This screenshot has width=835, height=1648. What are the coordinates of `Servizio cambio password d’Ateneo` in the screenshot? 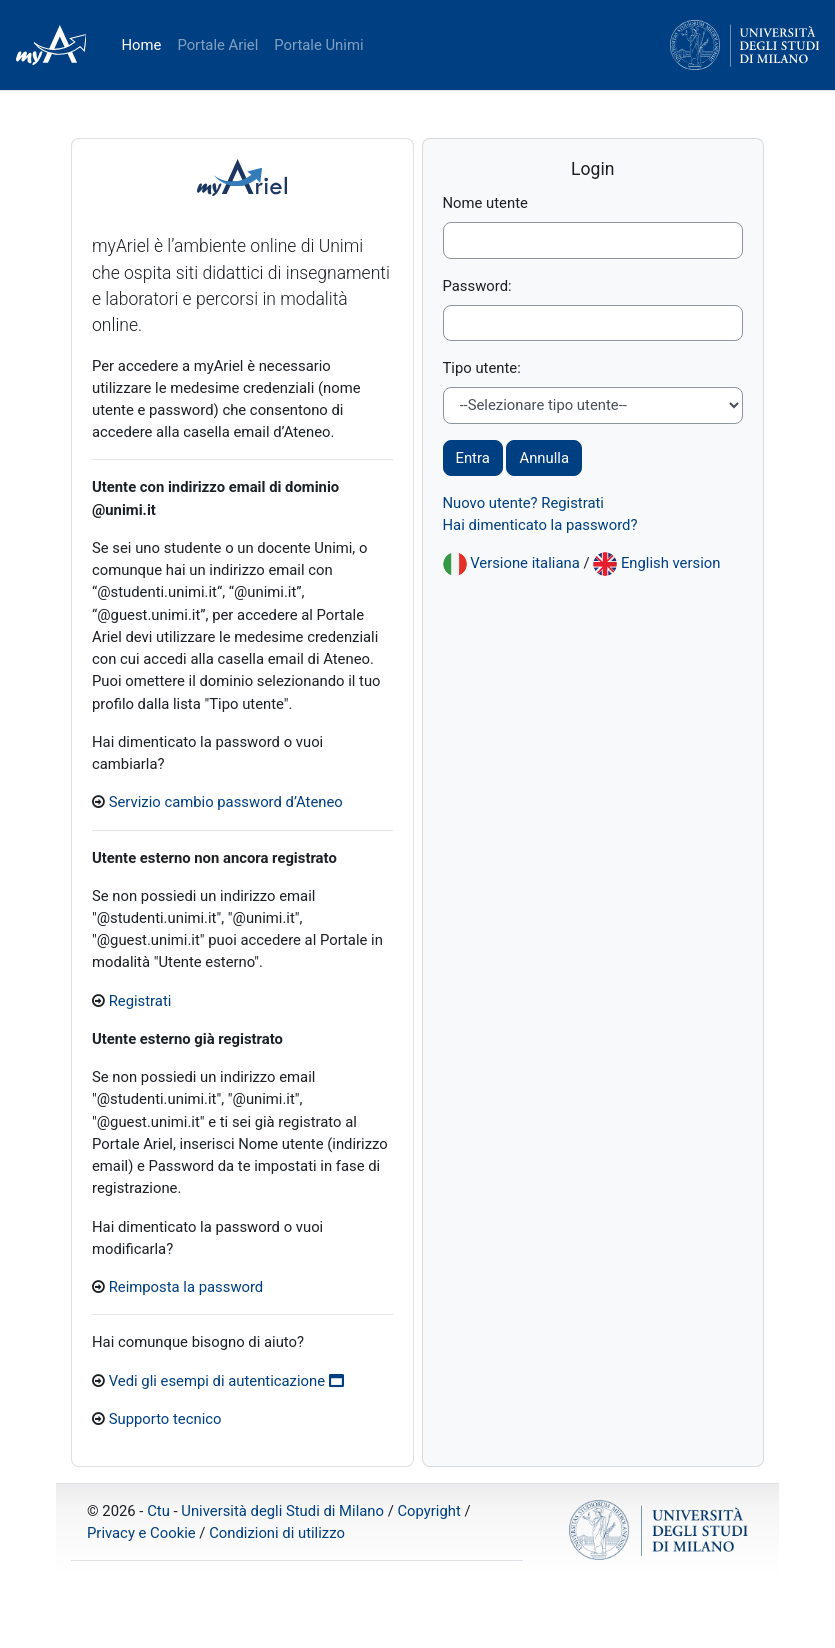 It's located at (226, 802).